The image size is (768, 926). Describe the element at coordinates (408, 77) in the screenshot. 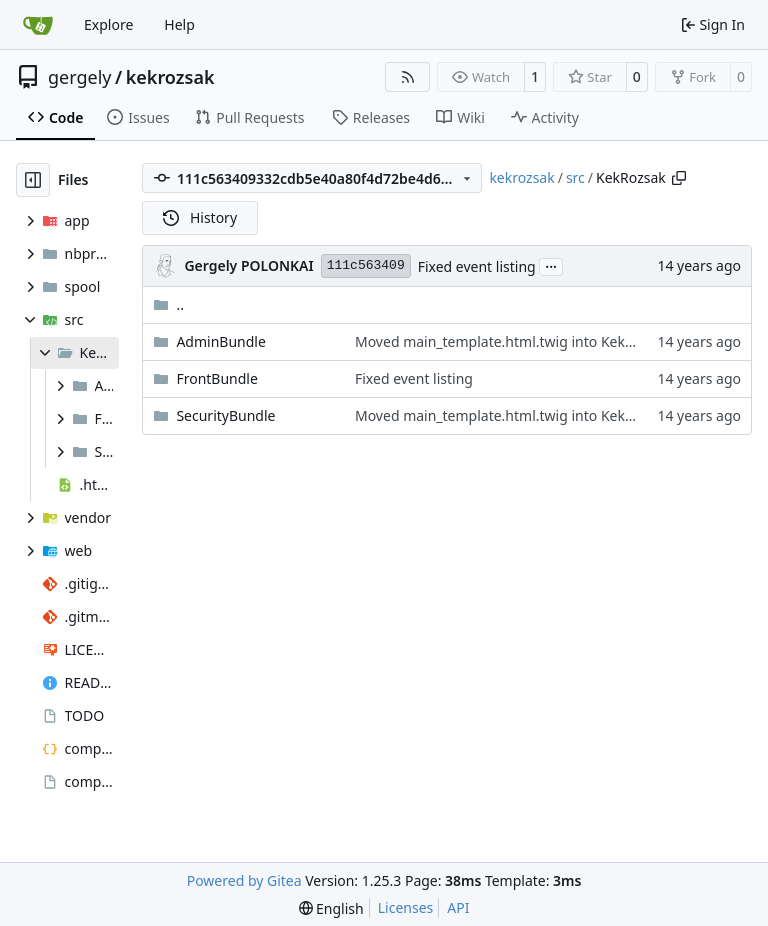

I see `[RSS Feed]` at that location.